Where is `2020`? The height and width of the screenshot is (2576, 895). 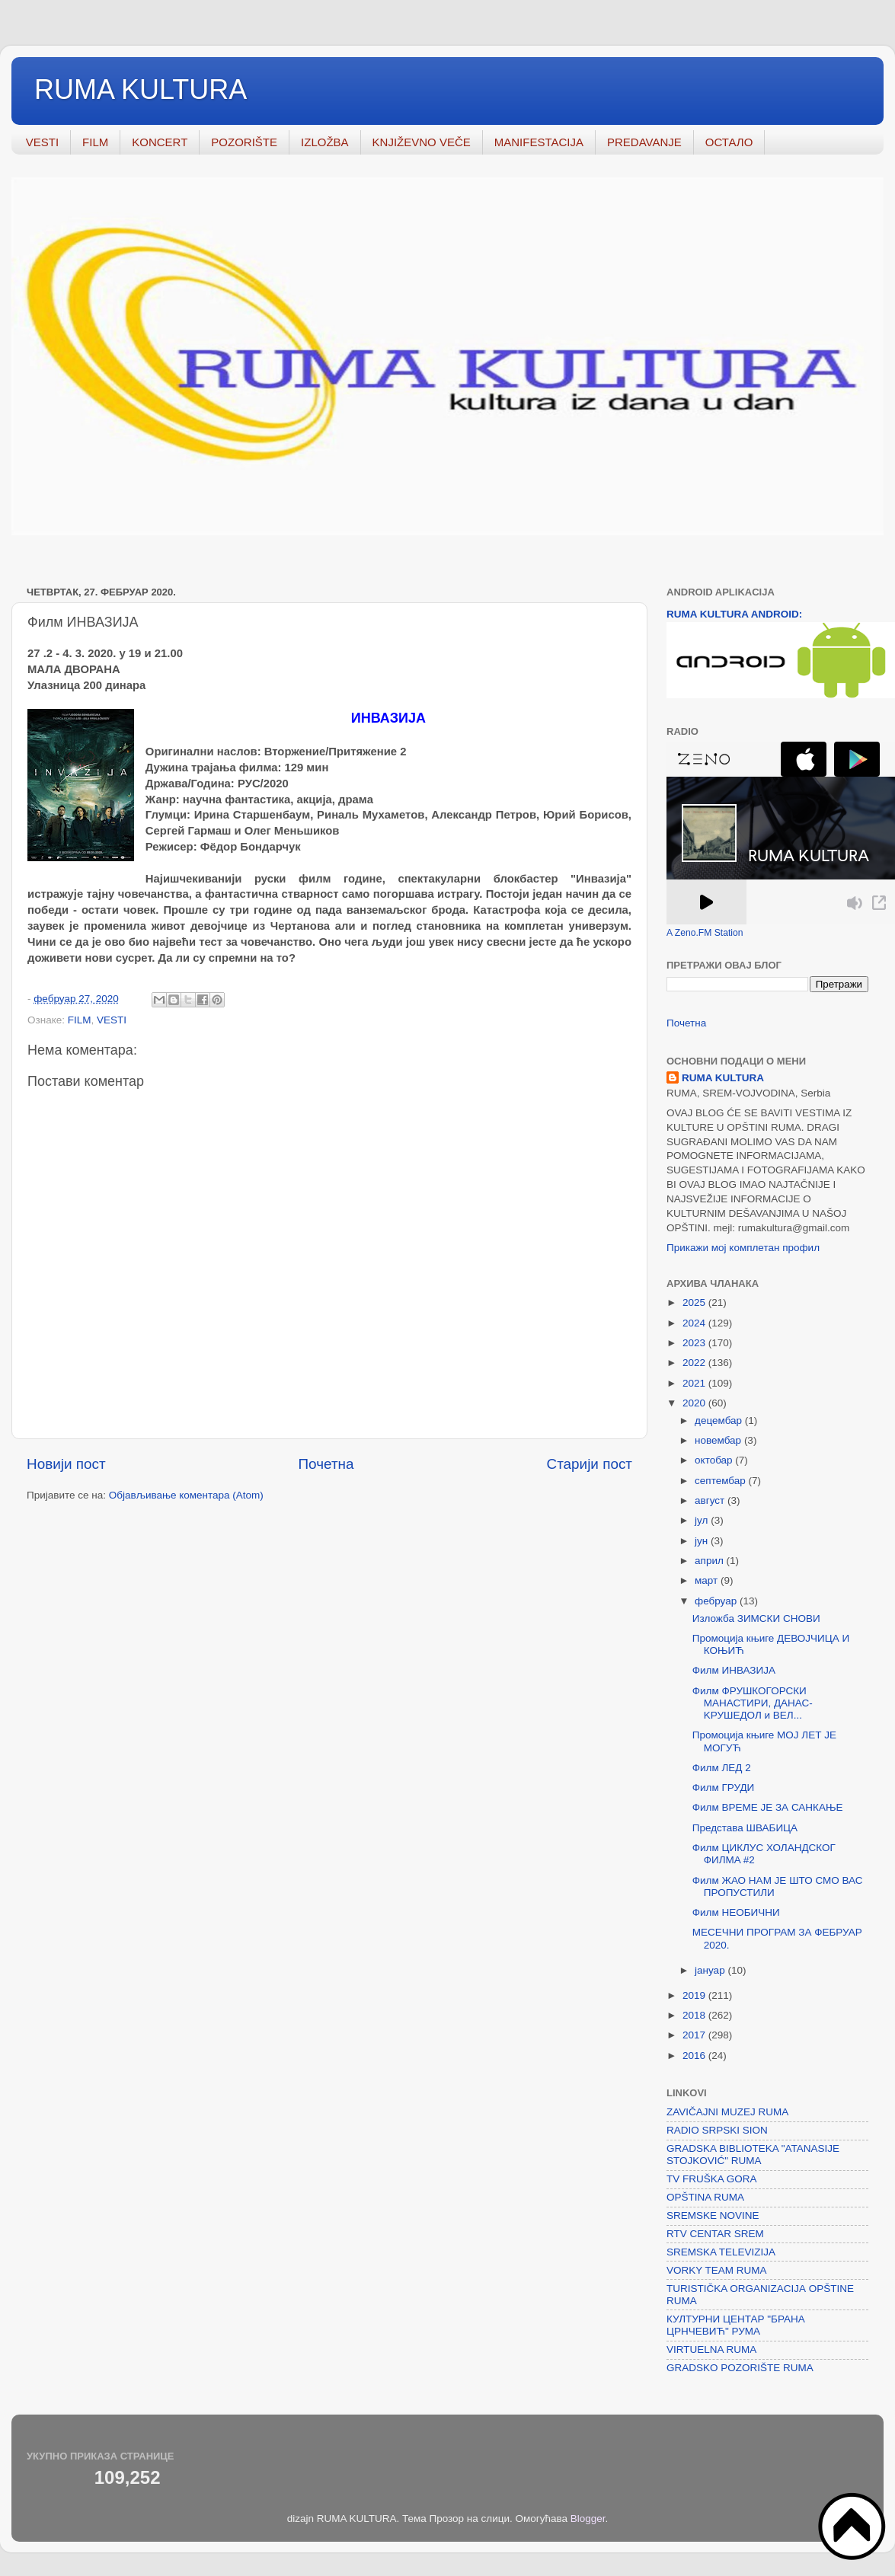
2020 is located at coordinates (695, 1403).